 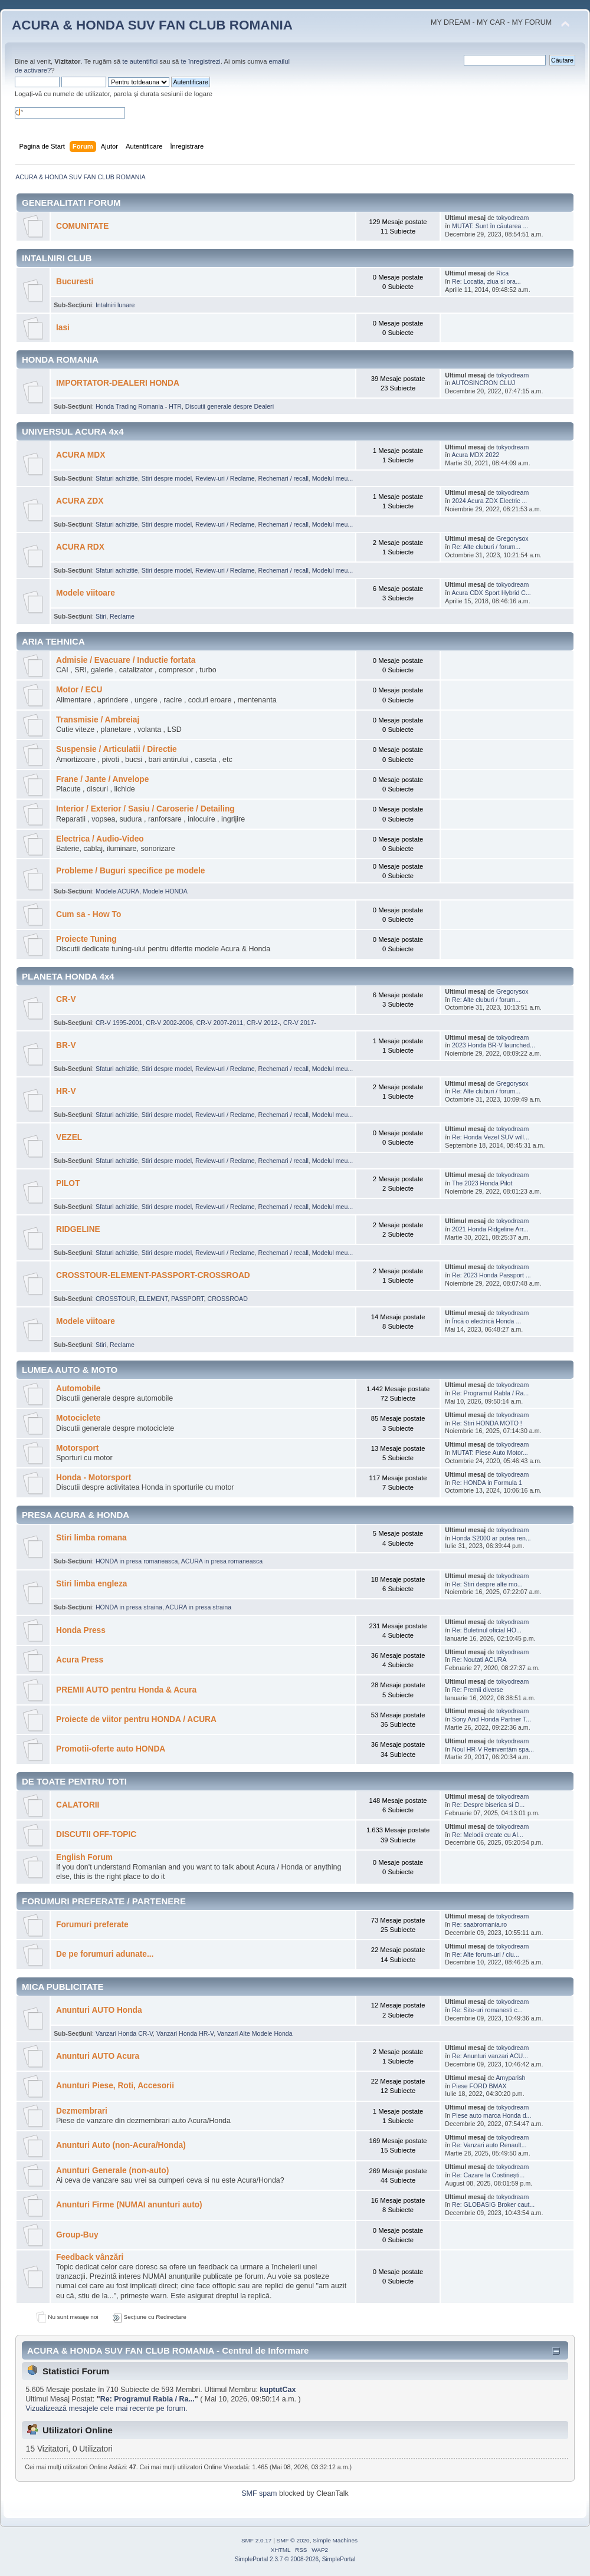 I want to click on Re: Despre biserica si D..., so click(x=488, y=1804).